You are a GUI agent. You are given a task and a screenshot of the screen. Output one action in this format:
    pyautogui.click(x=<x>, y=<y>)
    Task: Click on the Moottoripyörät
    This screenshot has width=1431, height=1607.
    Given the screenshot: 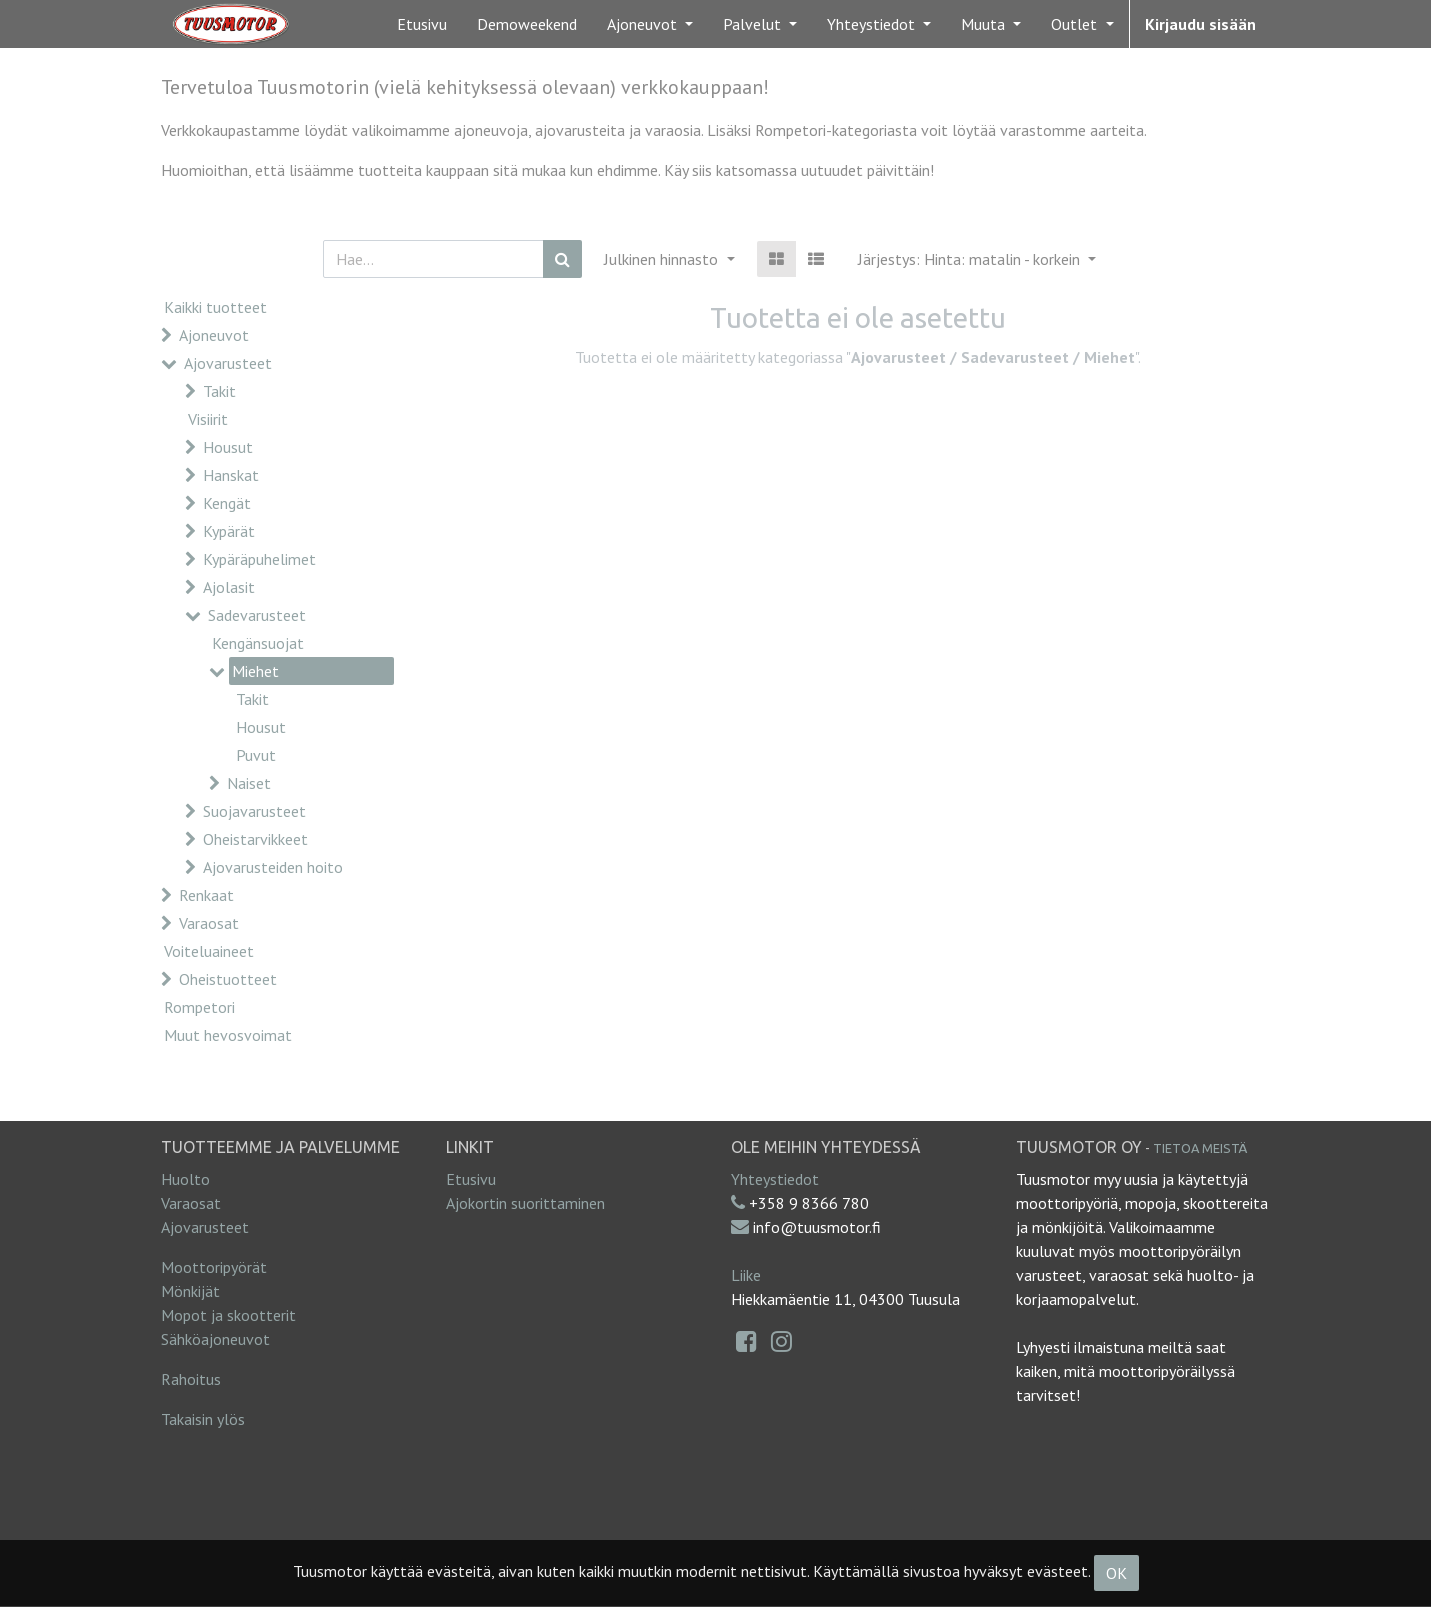 What is the action you would take?
    pyautogui.click(x=214, y=1267)
    